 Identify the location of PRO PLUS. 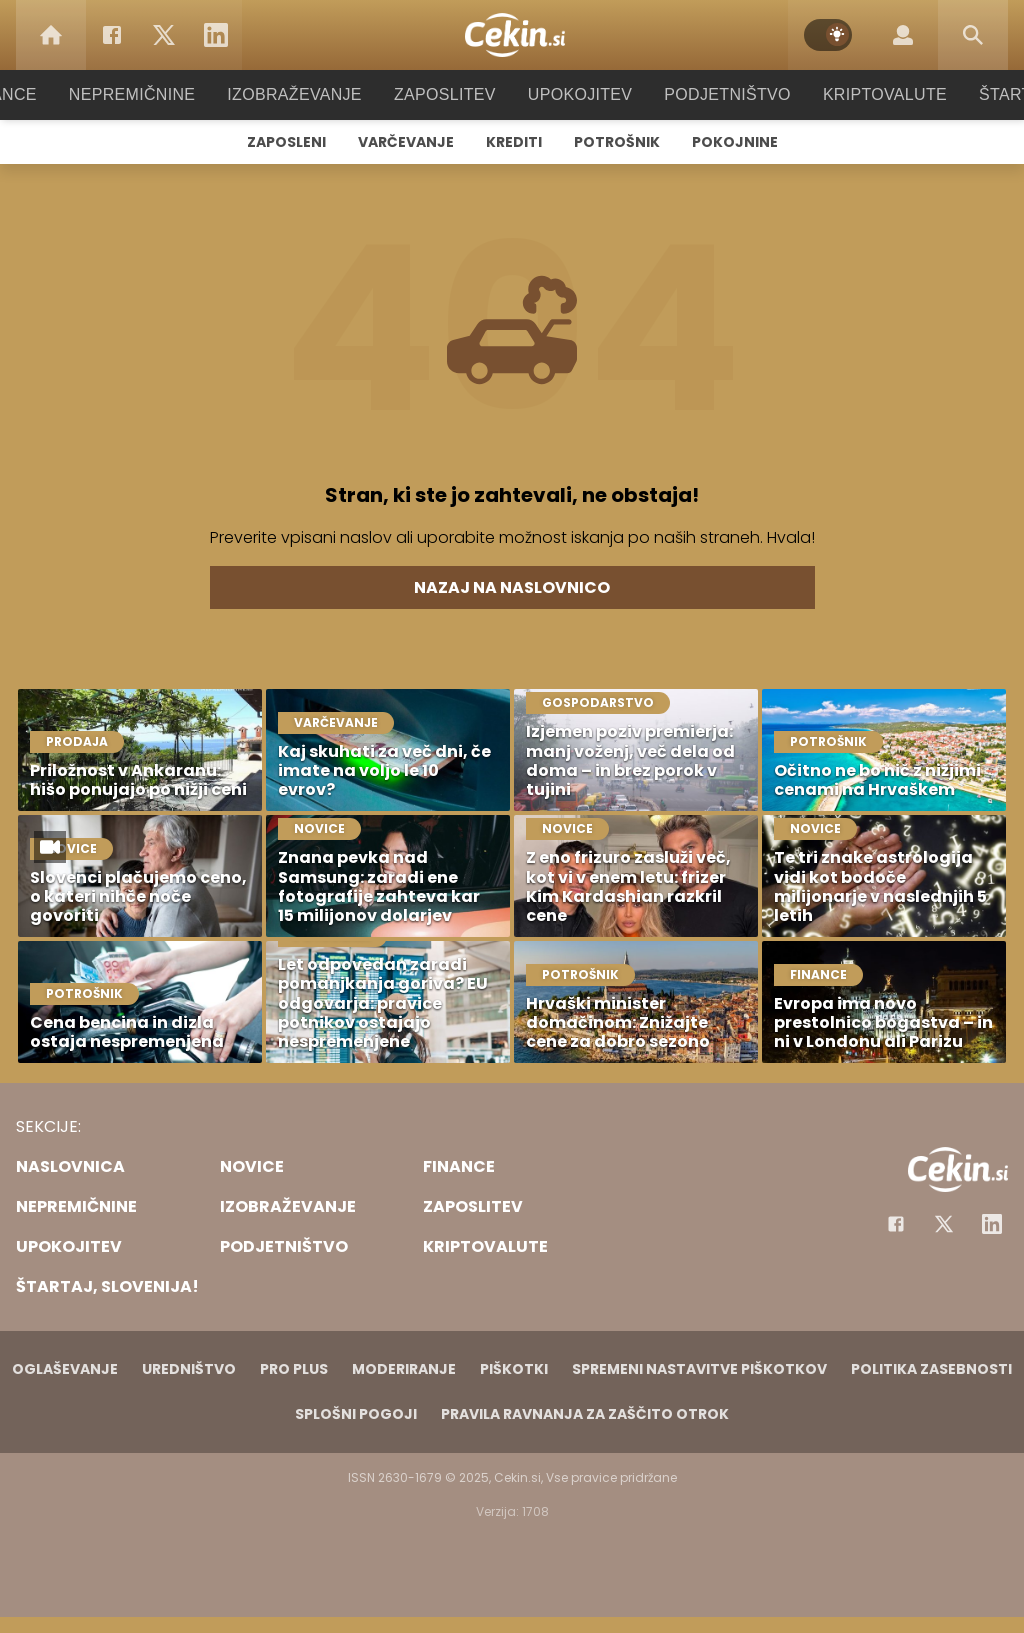
(294, 1369).